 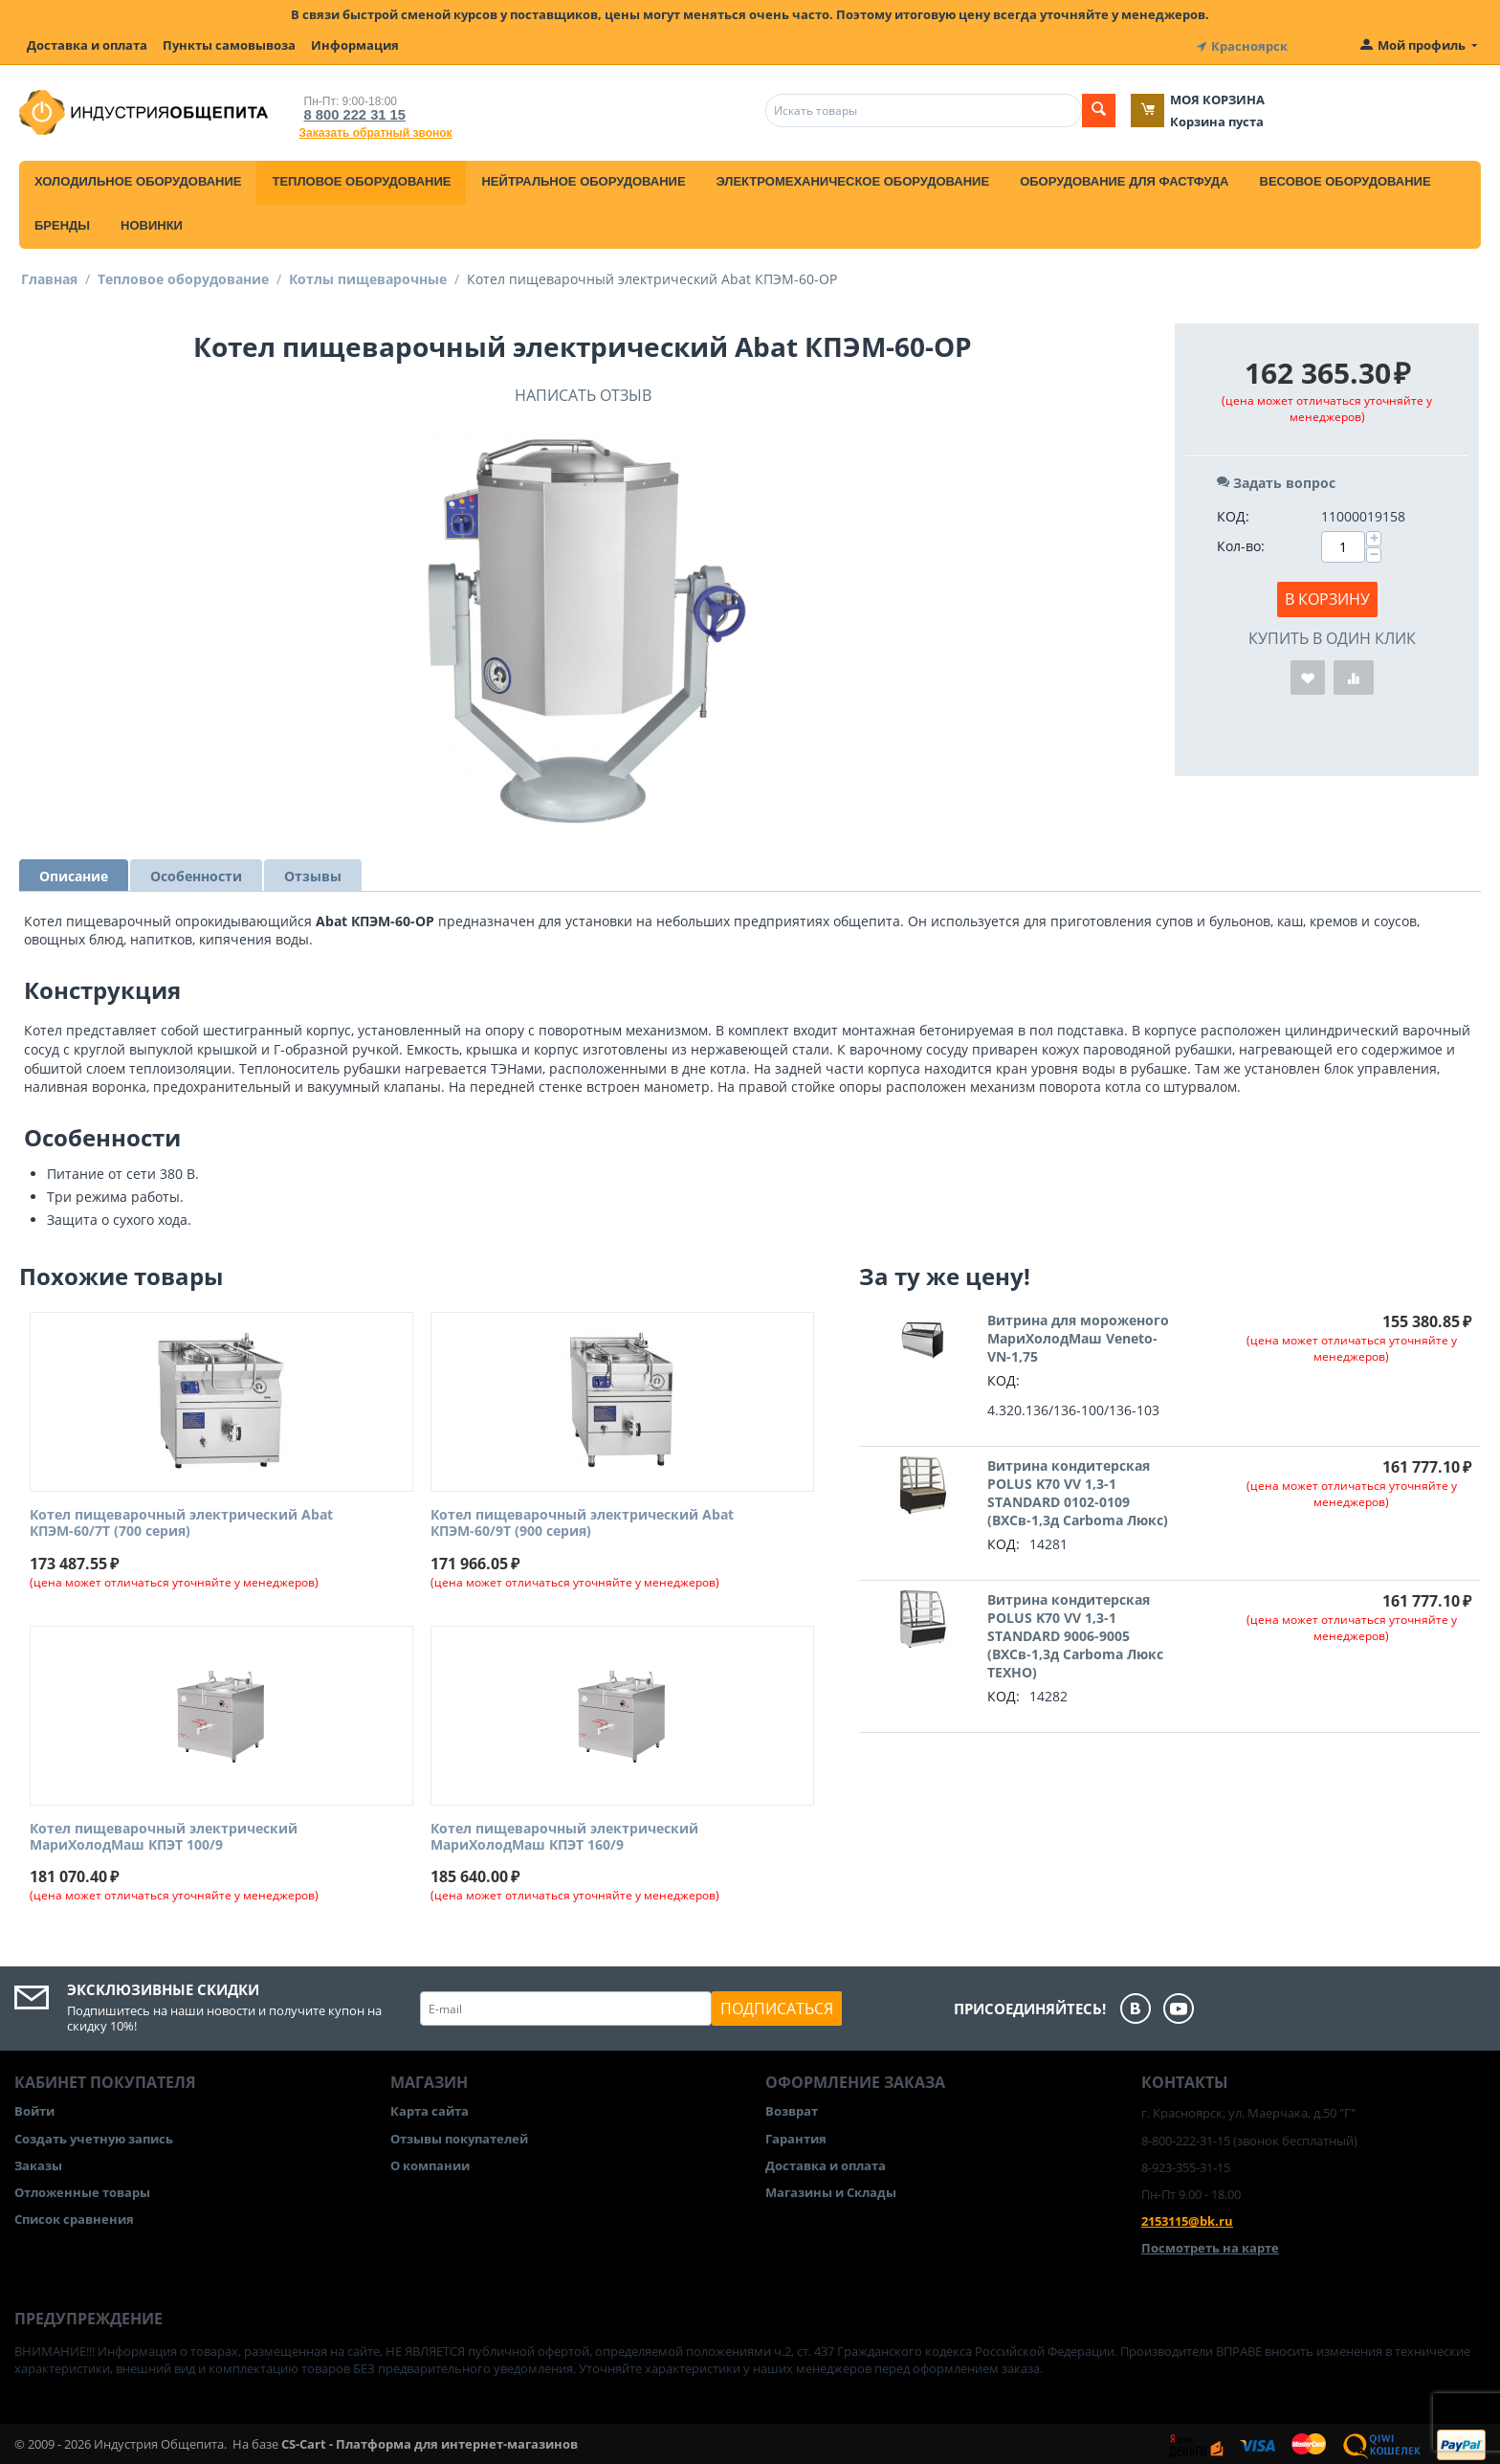 I want to click on 2153115@bk.ru, so click(x=1187, y=2218).